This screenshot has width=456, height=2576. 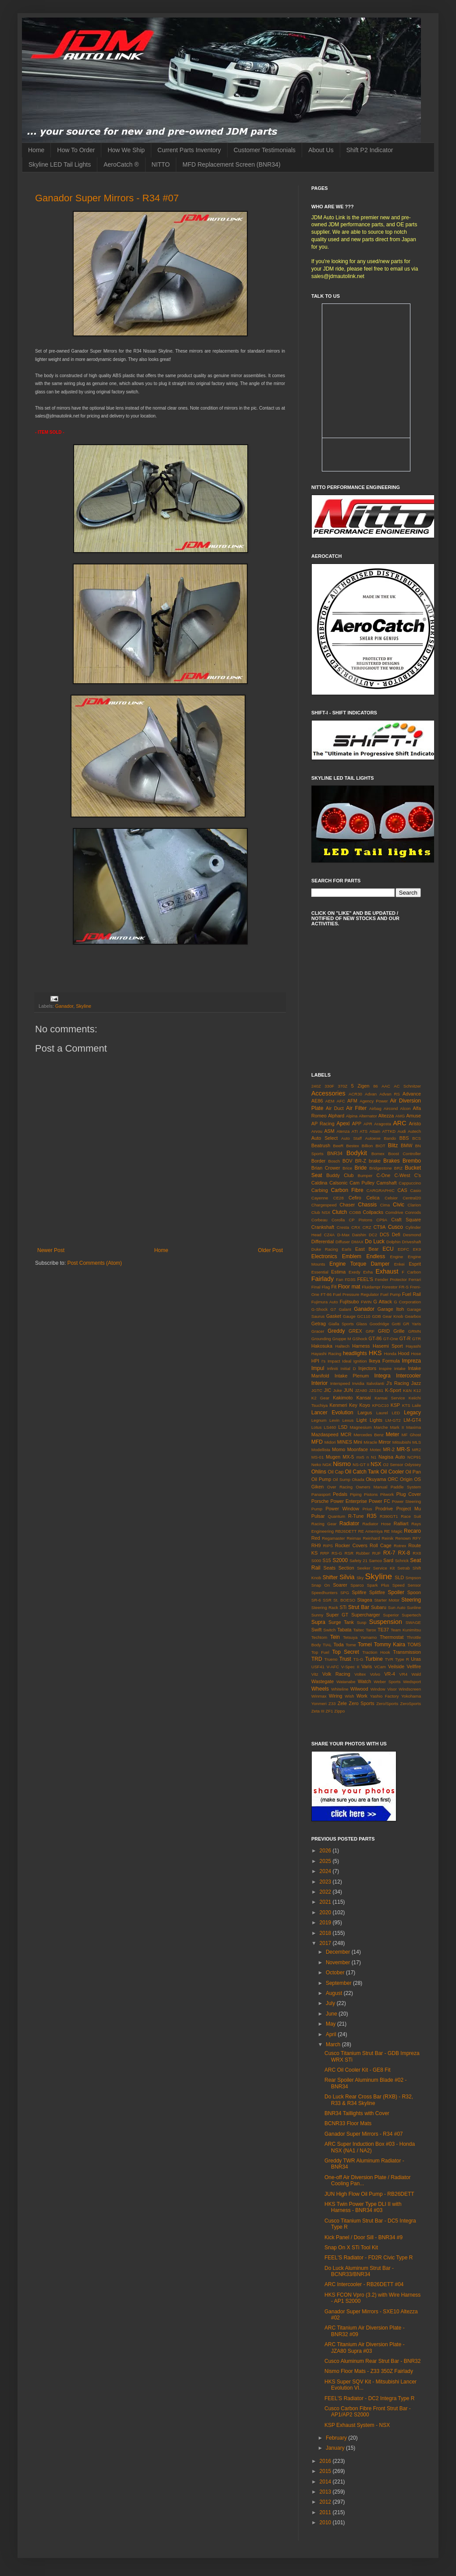 I want to click on Wald, so click(x=416, y=1674).